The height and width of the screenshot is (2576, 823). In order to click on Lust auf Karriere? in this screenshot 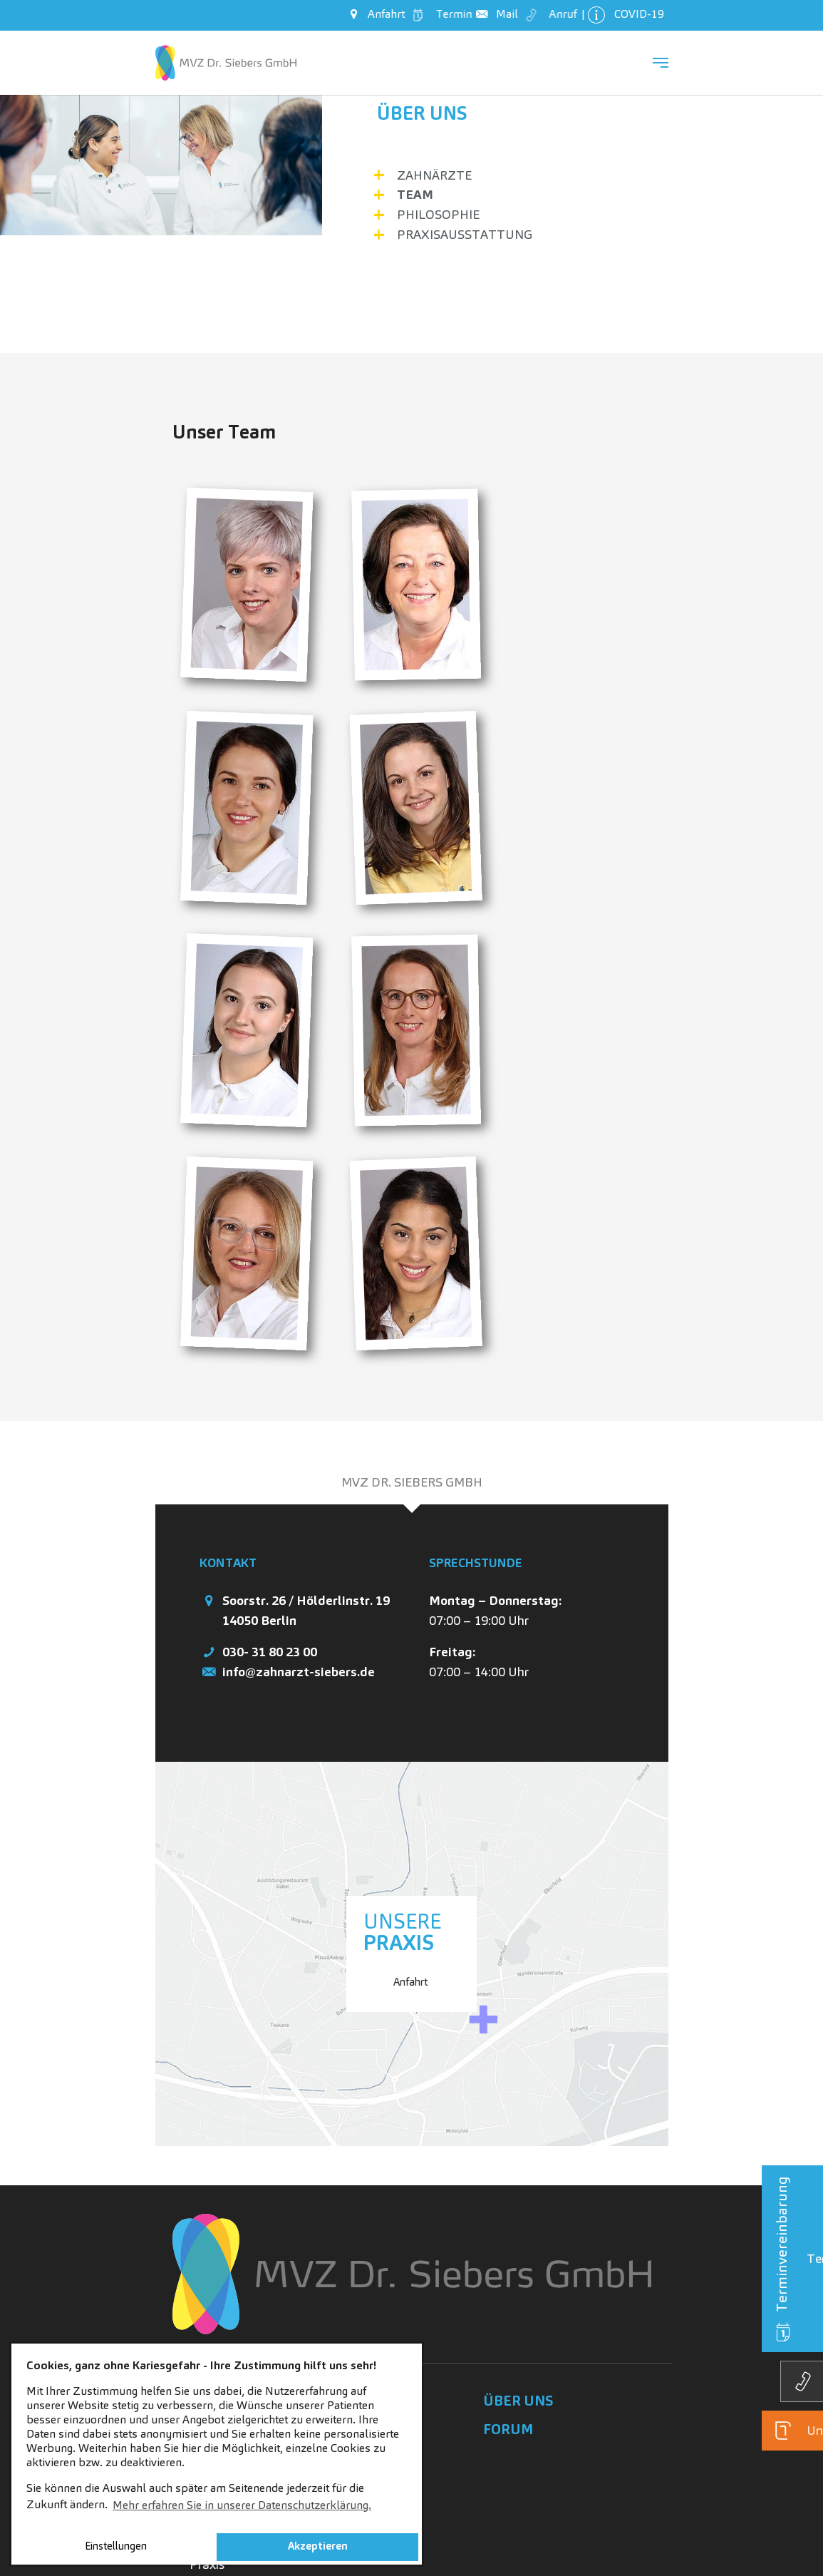, I will do `click(239, 2208)`.